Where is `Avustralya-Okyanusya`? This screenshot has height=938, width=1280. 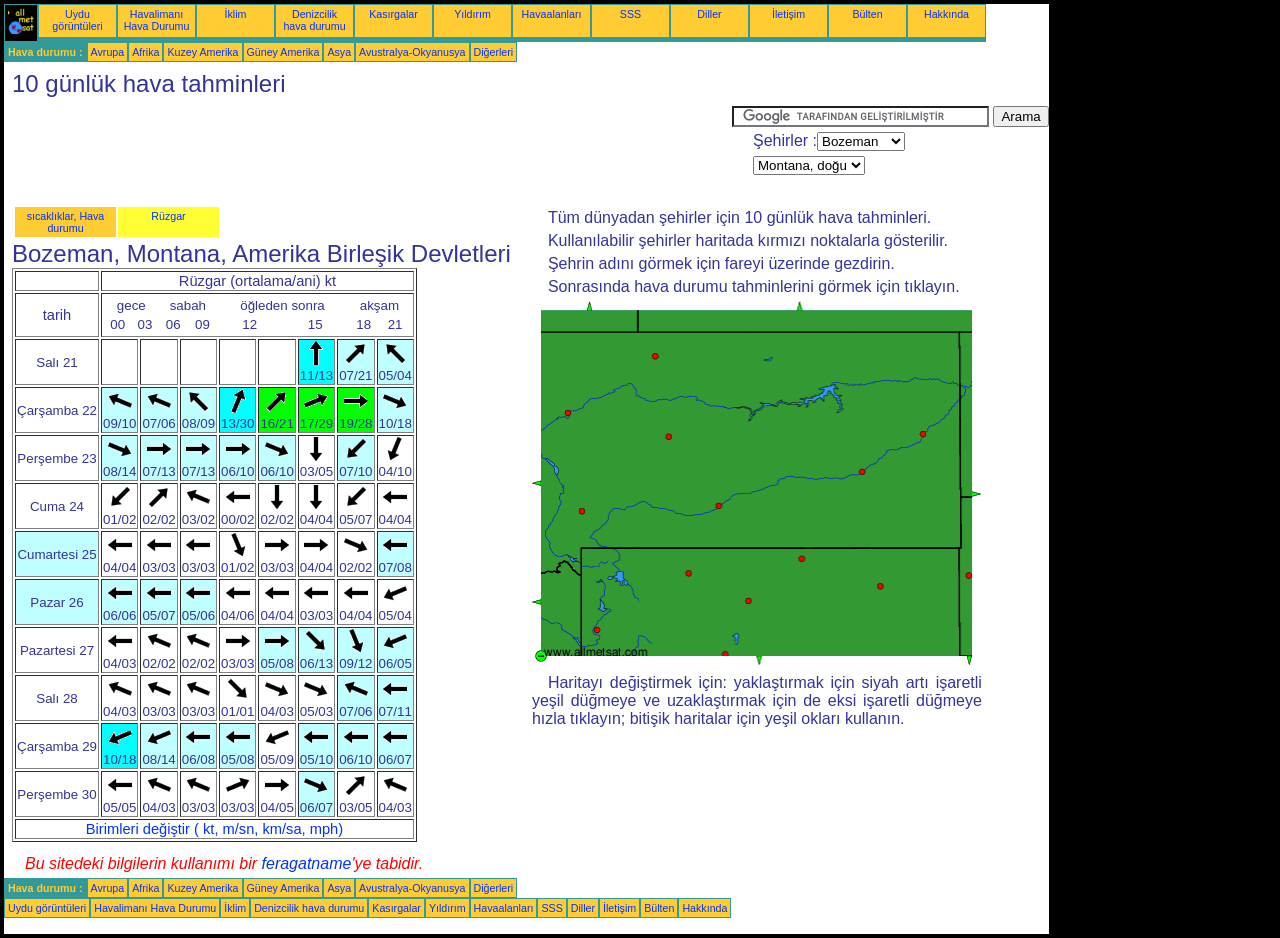
Avustralya-Okyanusya is located at coordinates (412, 52).